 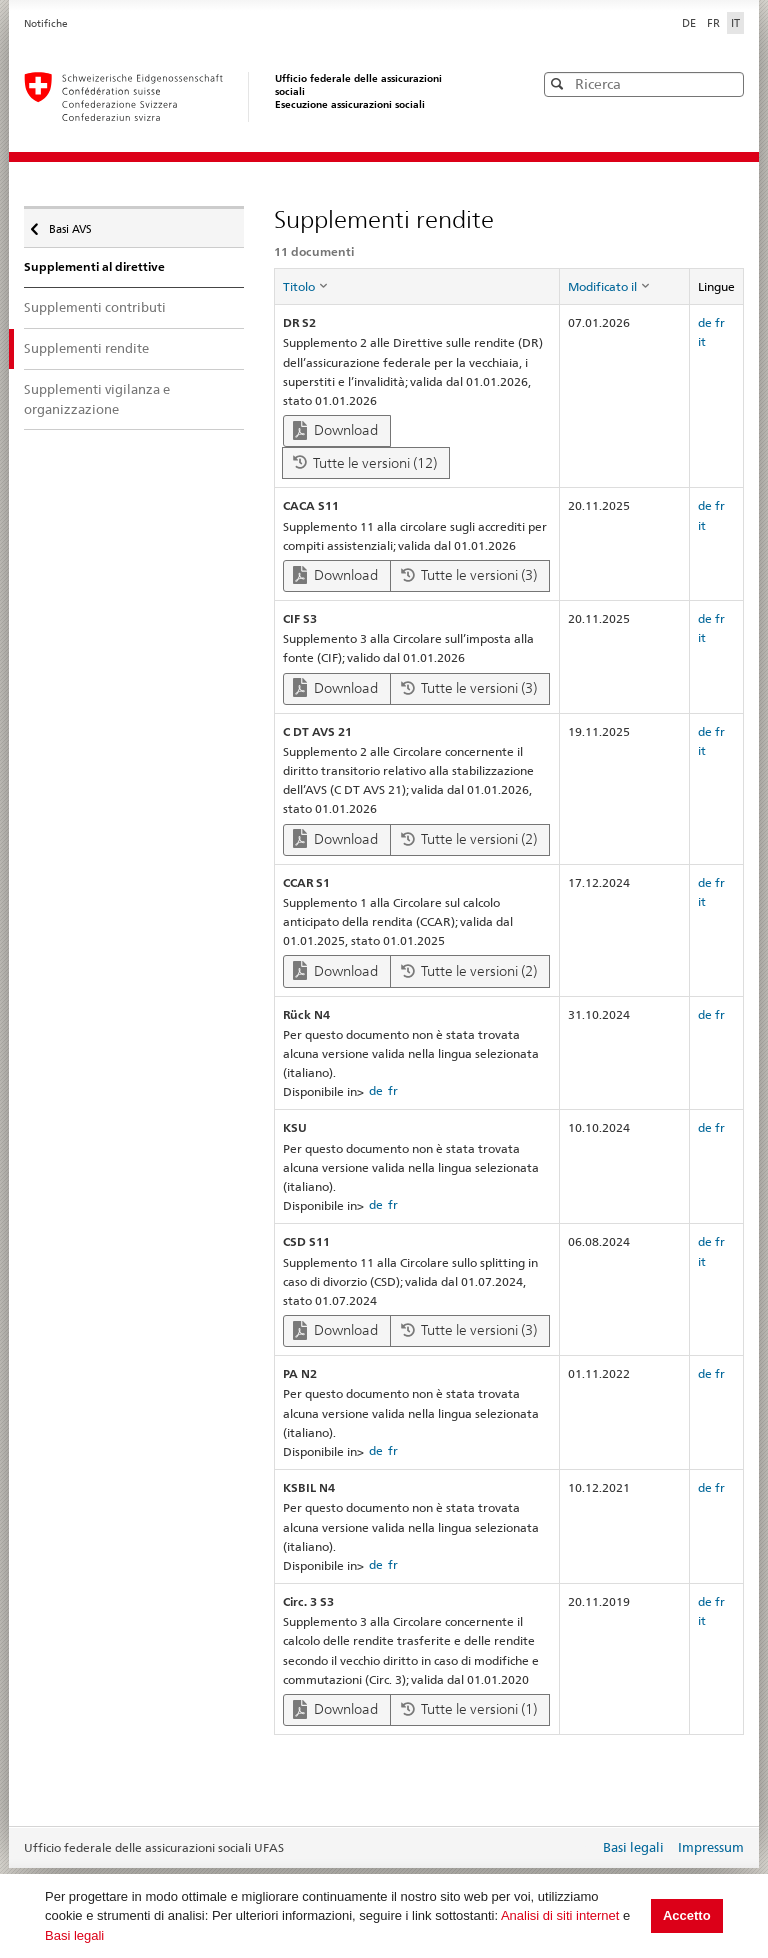 I want to click on Analisi di siti internet, so click(x=560, y=1915).